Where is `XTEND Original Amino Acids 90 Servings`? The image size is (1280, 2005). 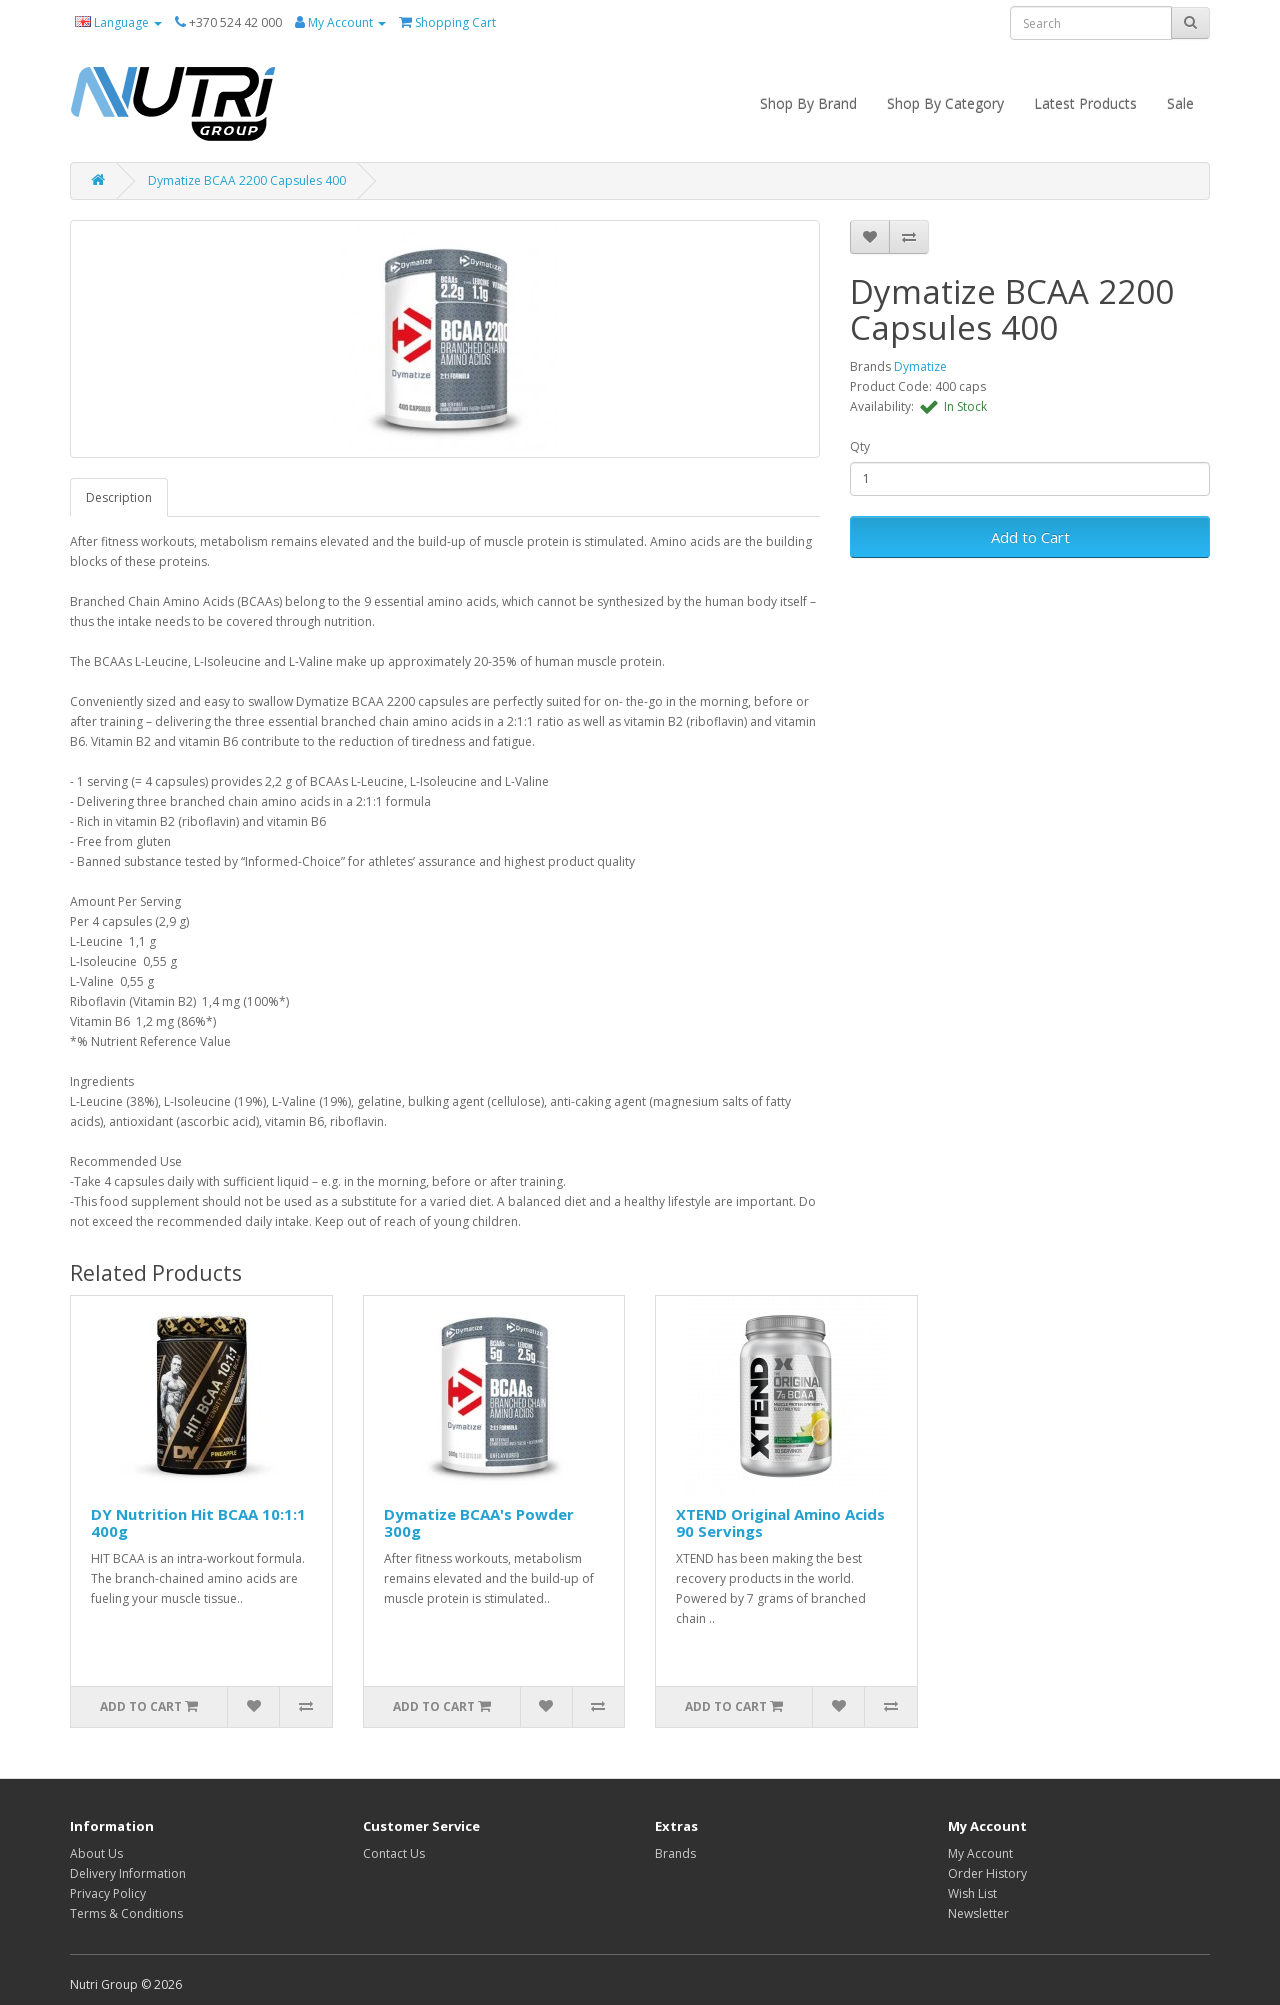 XTEND Original Amino Acids 90 Servings is located at coordinates (780, 1522).